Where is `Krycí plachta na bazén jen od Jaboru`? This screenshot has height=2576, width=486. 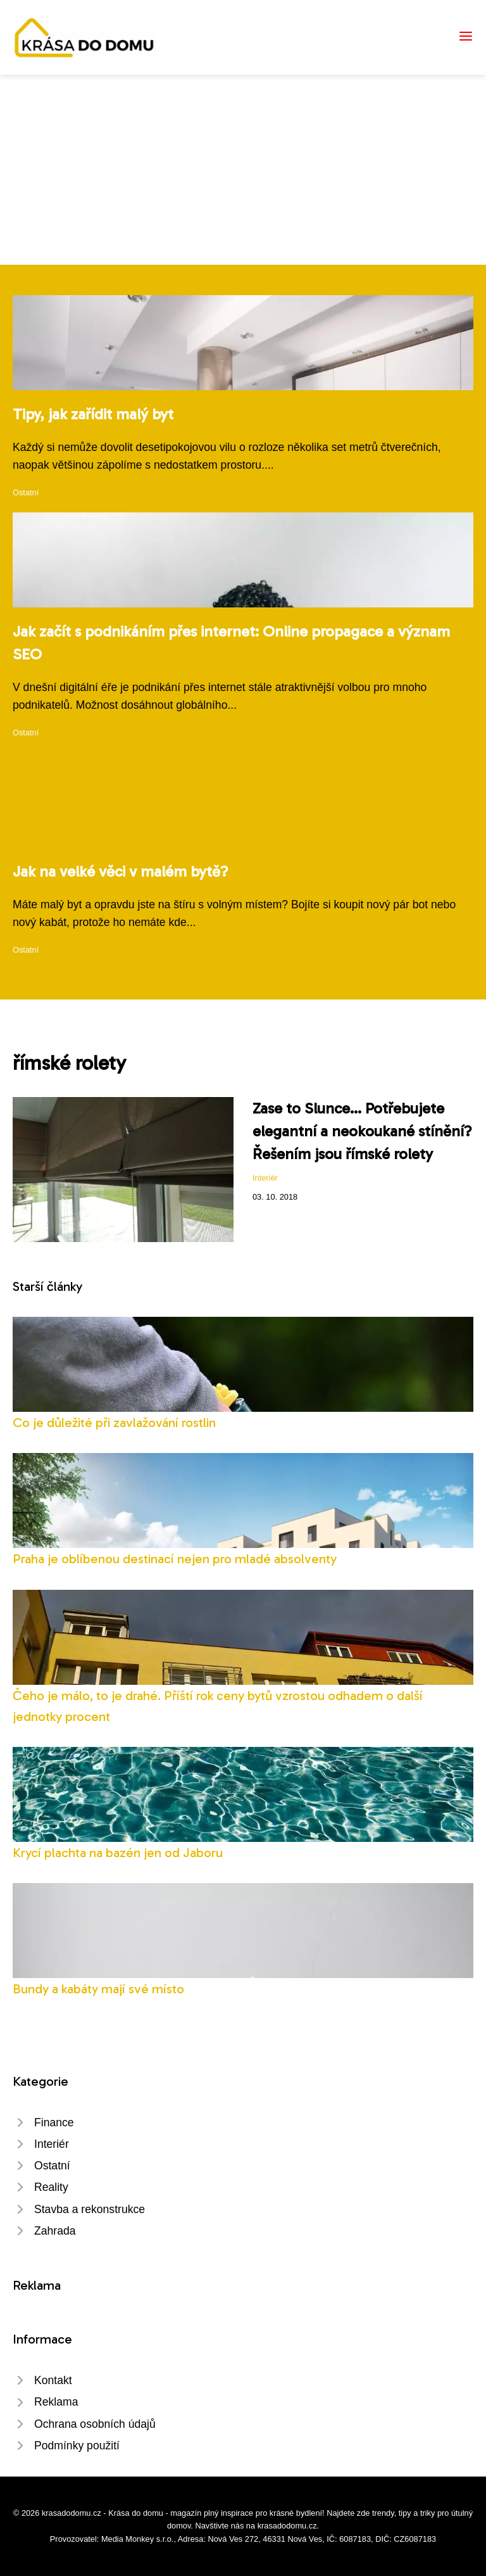 Krycí plachta na bazén jen od Jaboru is located at coordinates (118, 1852).